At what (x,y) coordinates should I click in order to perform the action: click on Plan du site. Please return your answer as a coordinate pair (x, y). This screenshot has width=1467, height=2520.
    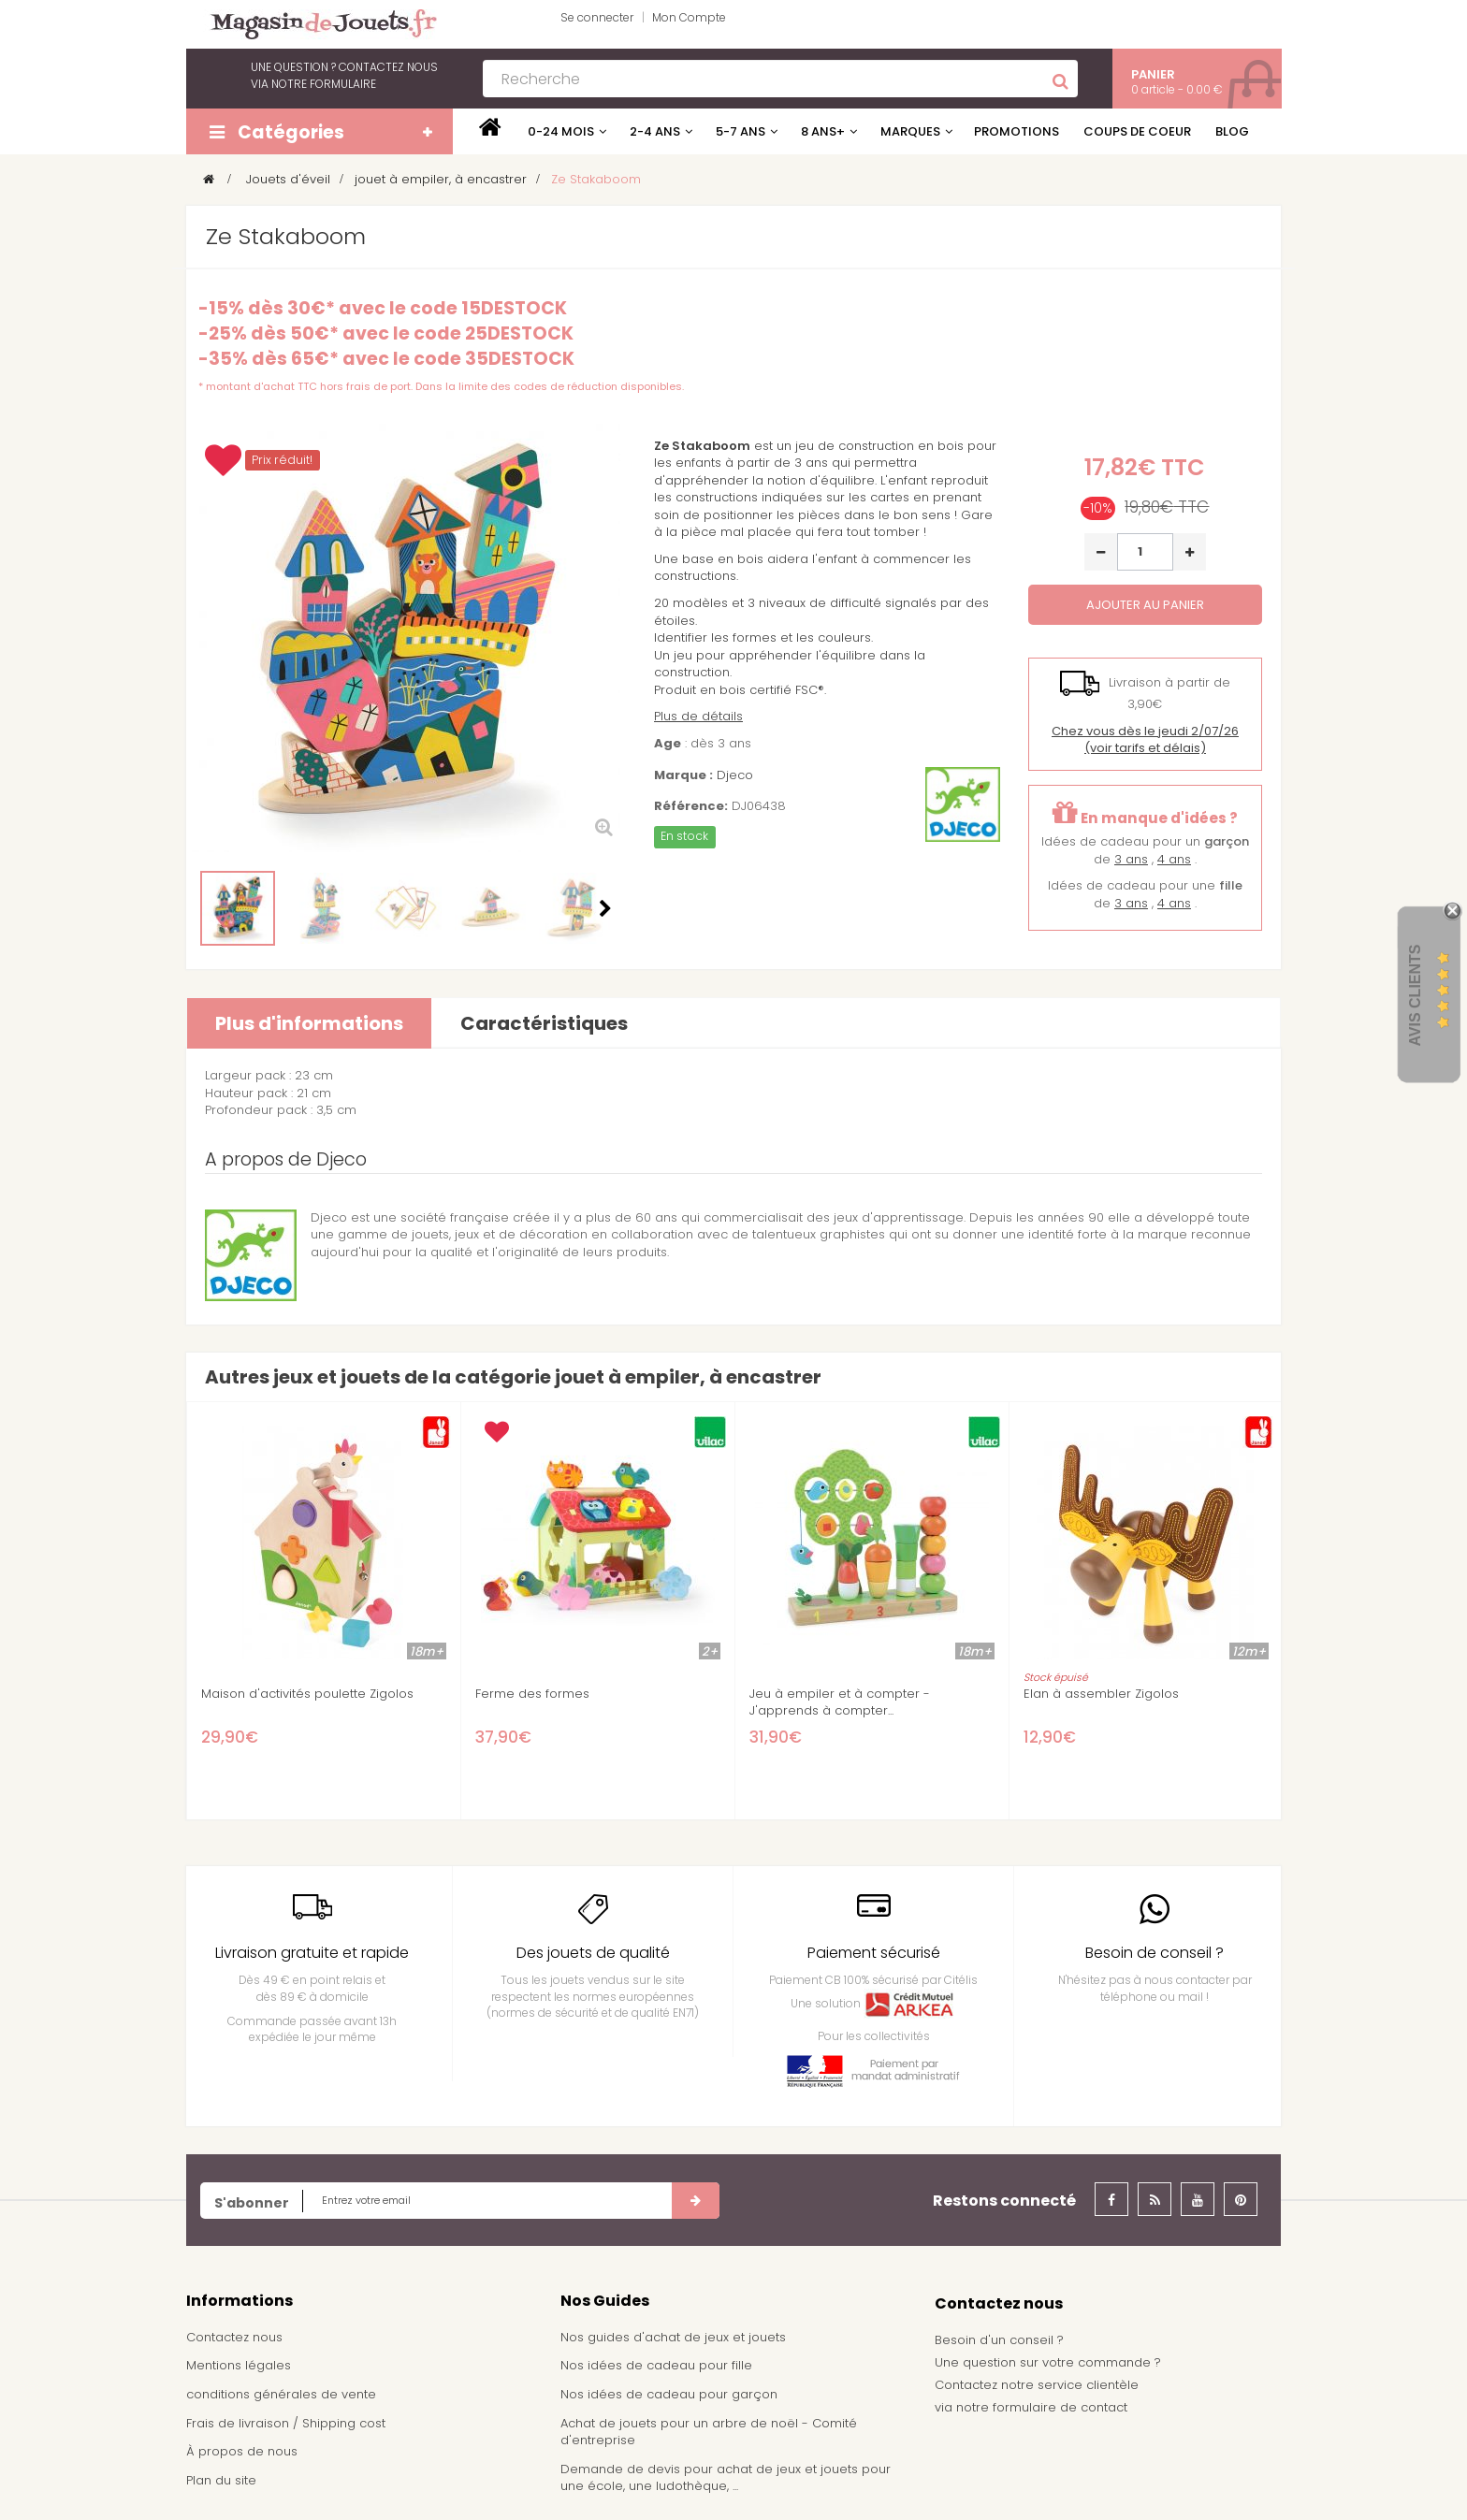
    Looking at the image, I should click on (221, 2480).